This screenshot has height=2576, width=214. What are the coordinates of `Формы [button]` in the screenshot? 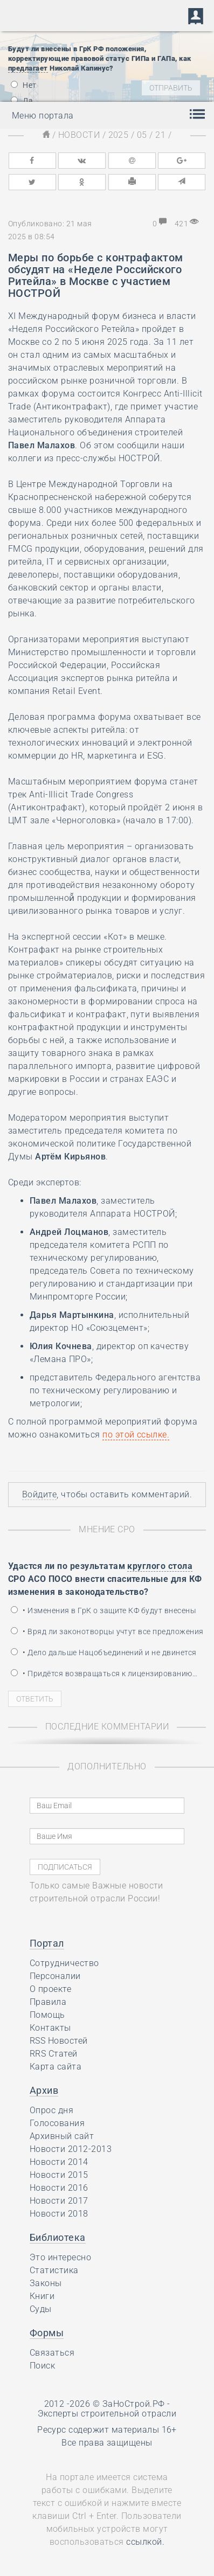 It's located at (47, 2332).